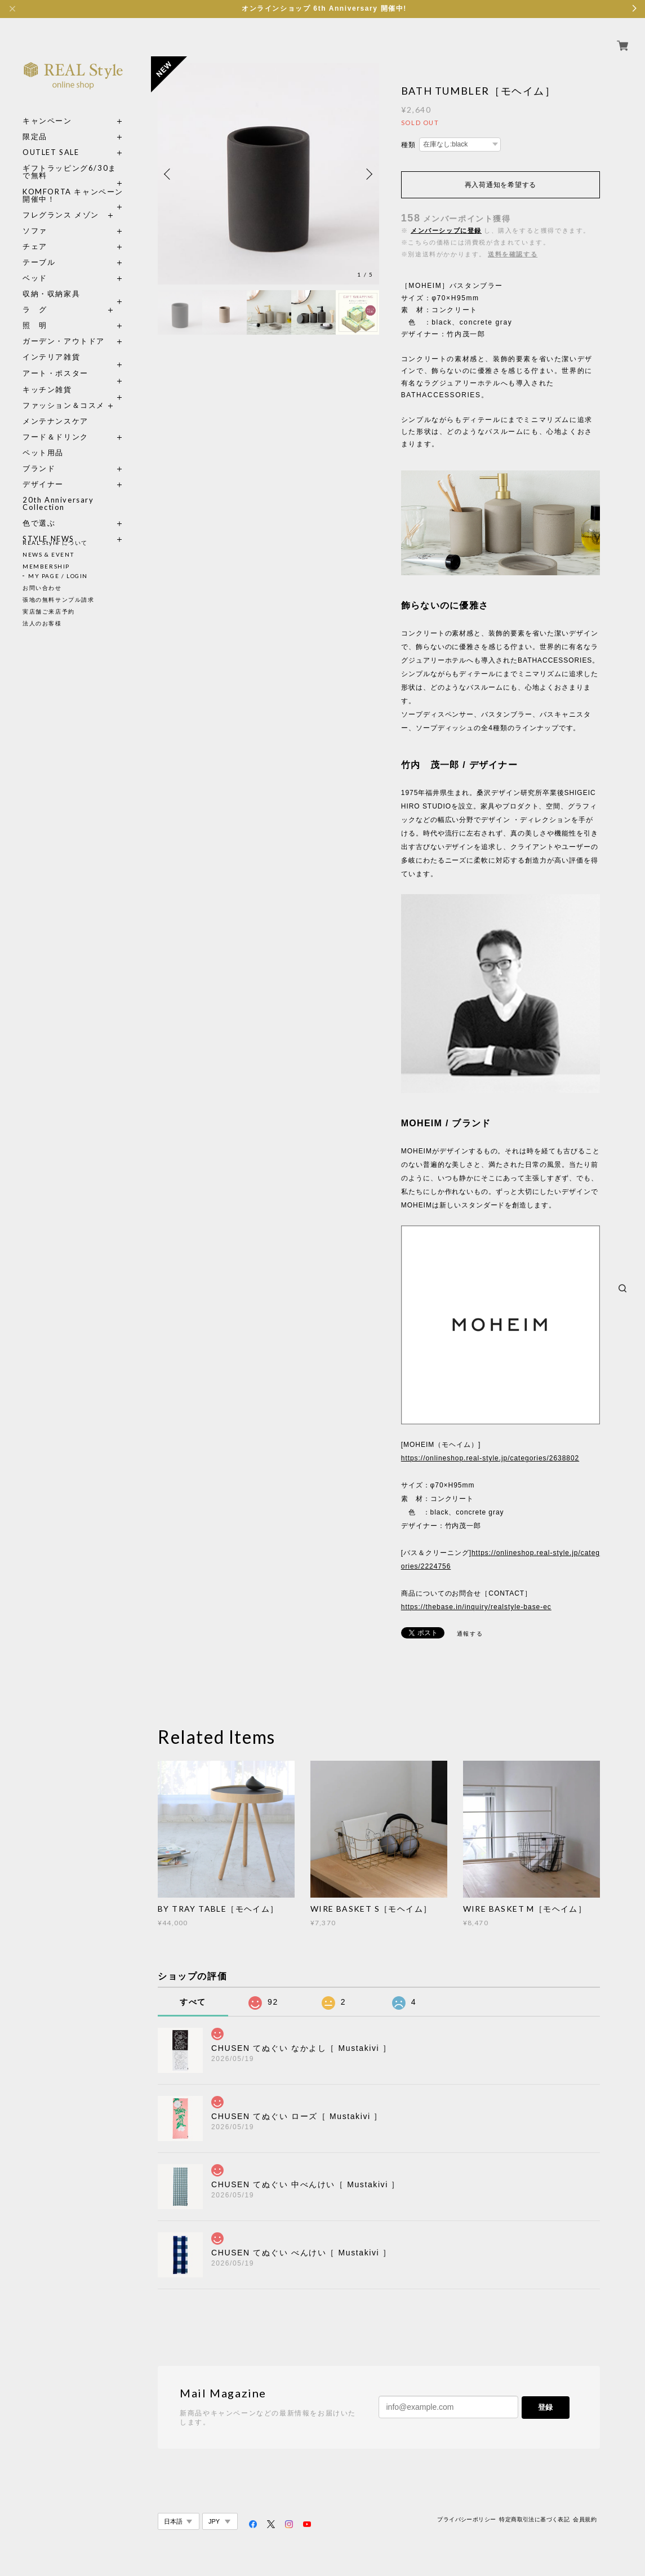  What do you see at coordinates (55, 542) in the screenshot?
I see `REAL Style について` at bounding box center [55, 542].